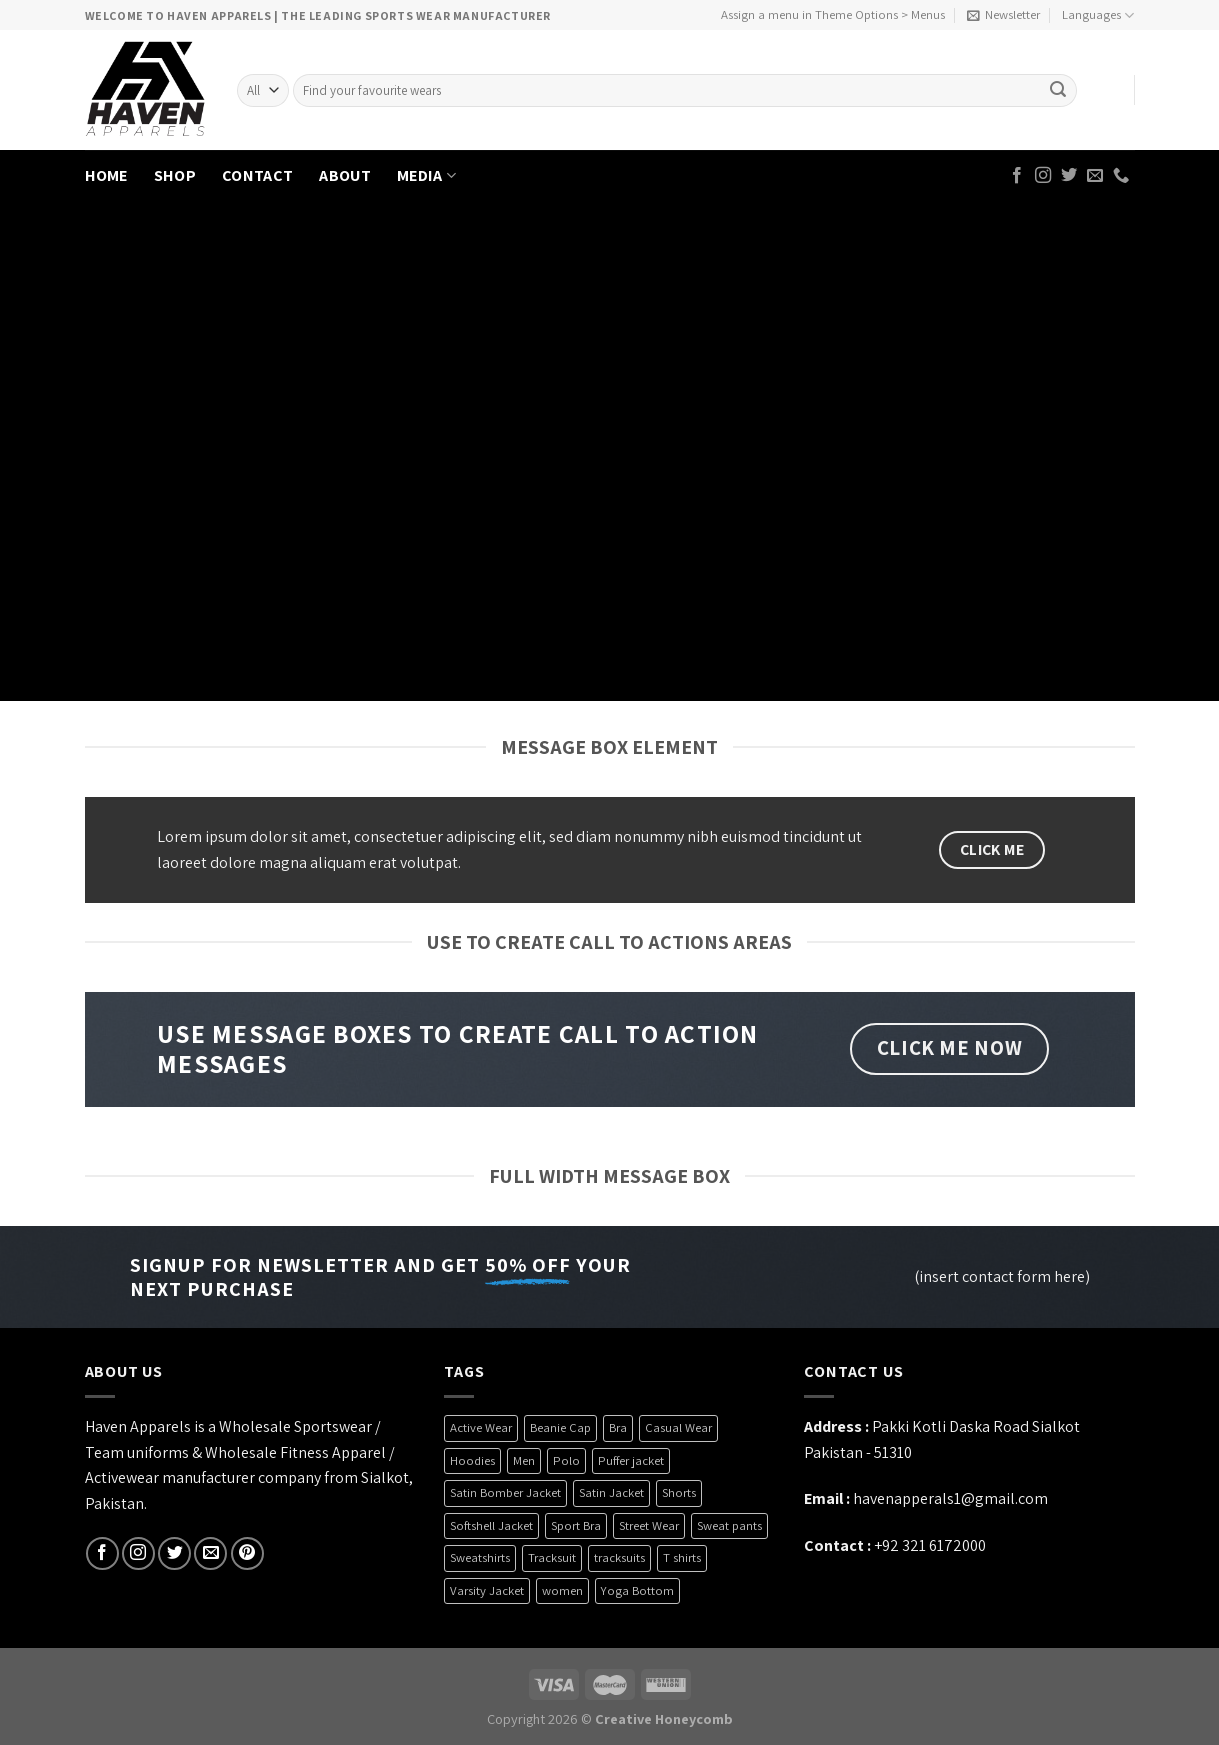 The width and height of the screenshot is (1219, 1745). I want to click on CONTACT, so click(257, 175).